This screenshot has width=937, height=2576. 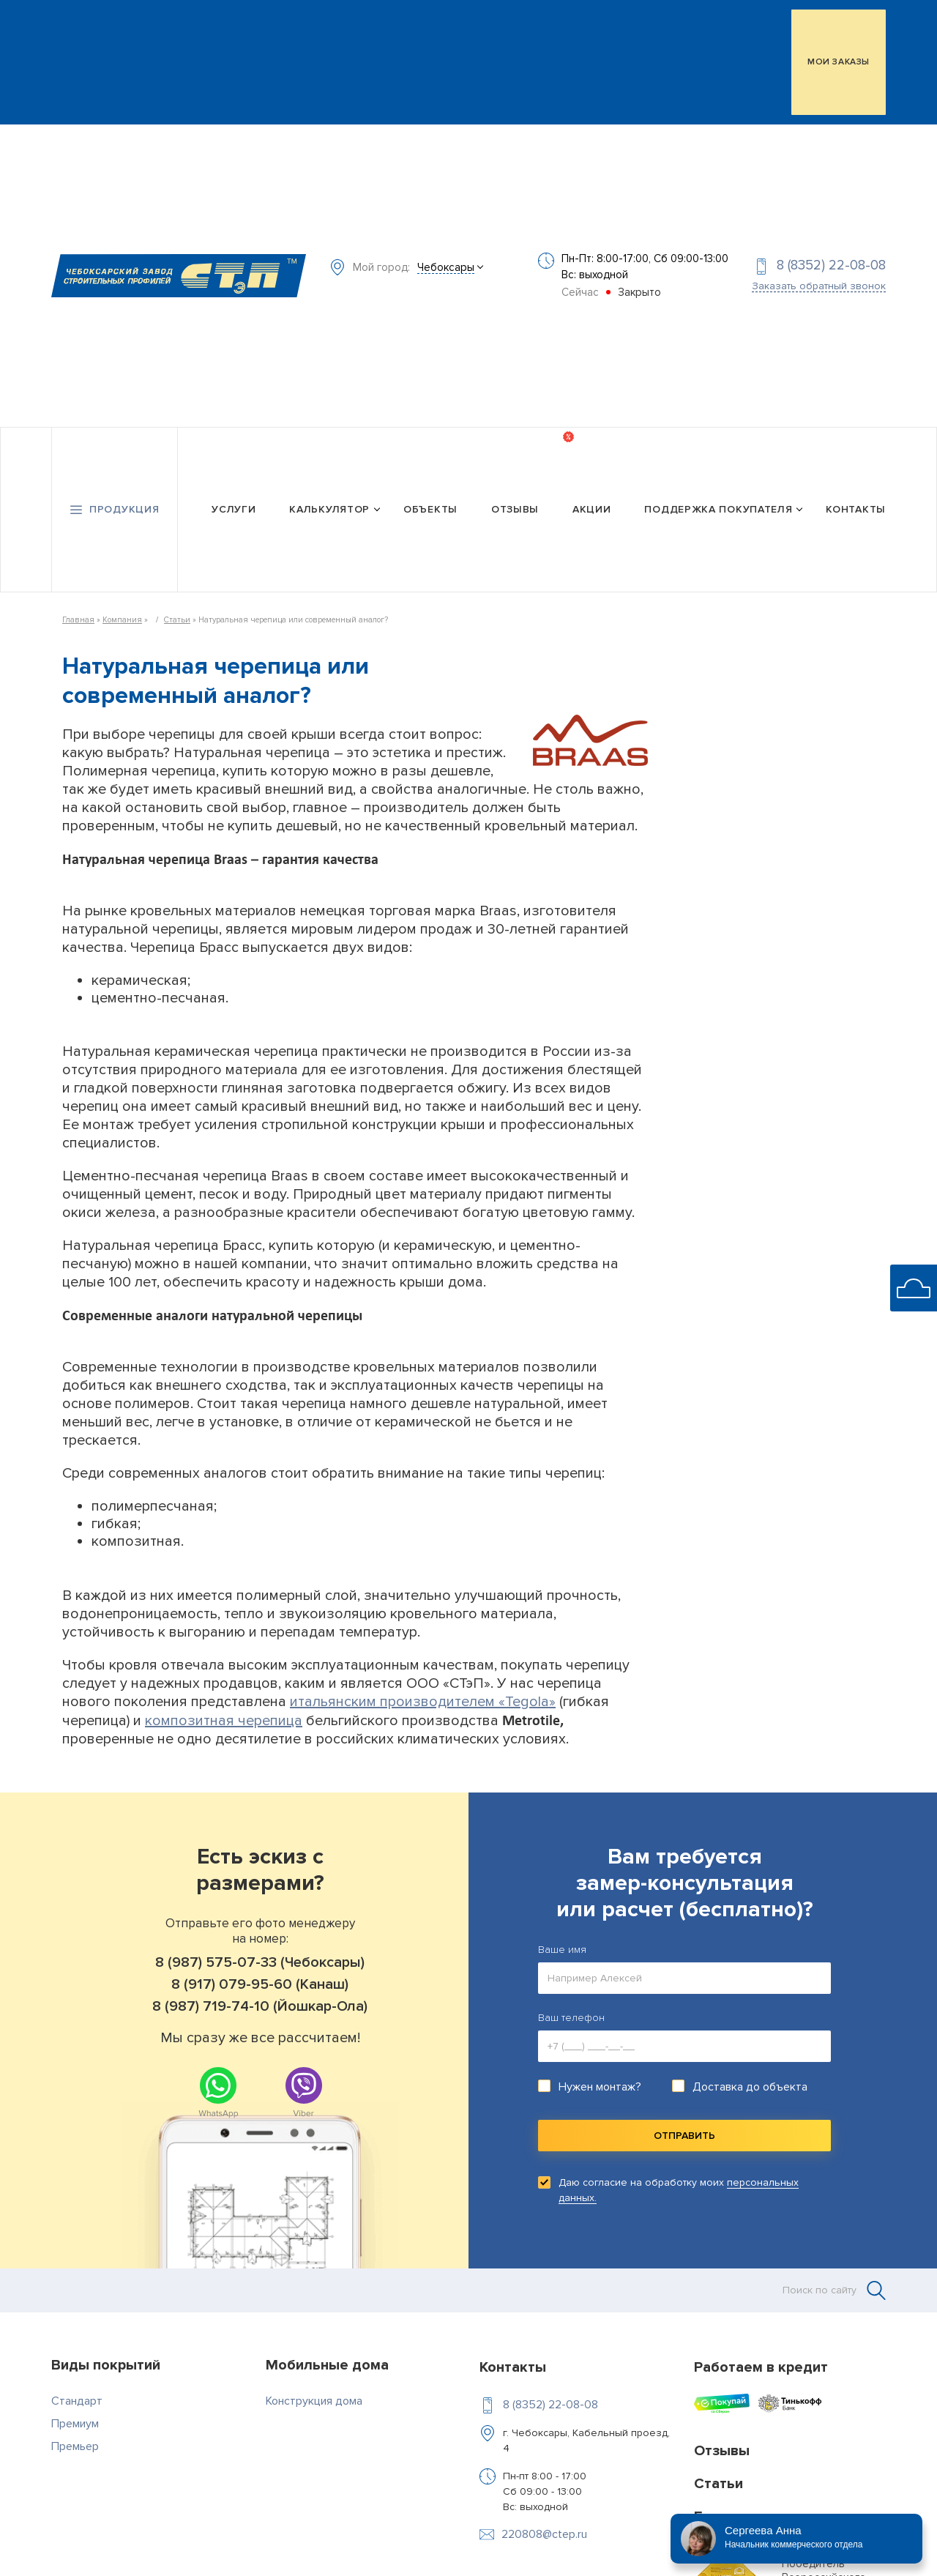 What do you see at coordinates (591, 505) in the screenshot?
I see `Акции` at bounding box center [591, 505].